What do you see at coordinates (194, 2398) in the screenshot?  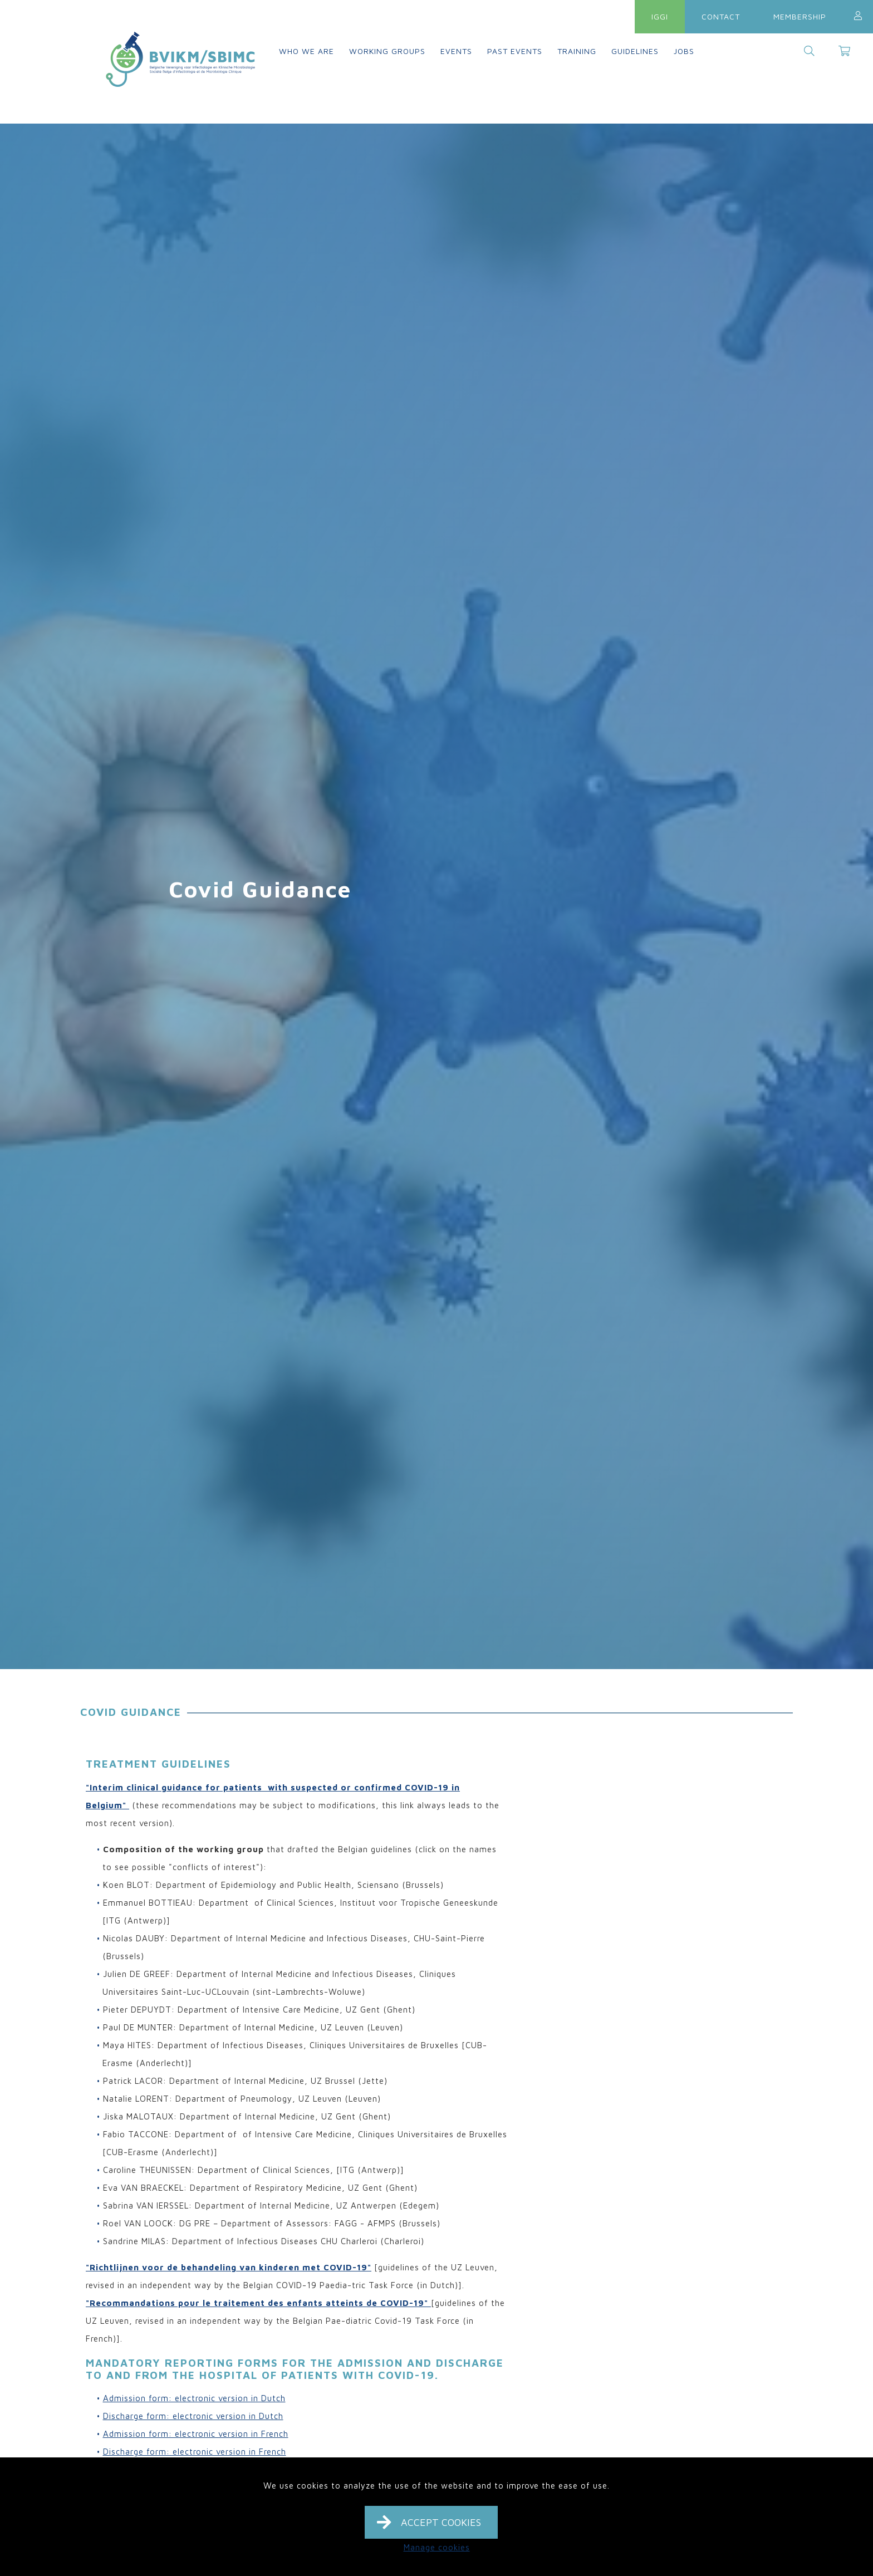 I see `Admission form: electronic version in Dutch` at bounding box center [194, 2398].